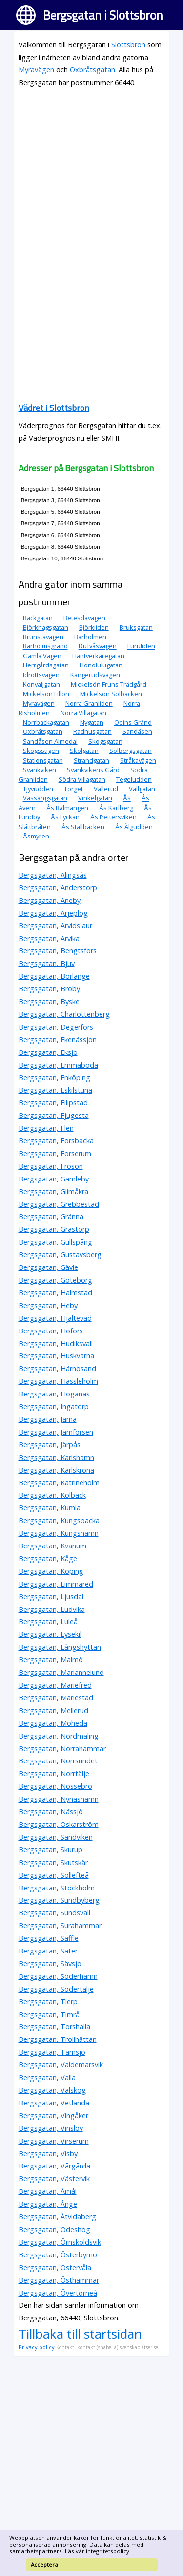 The image size is (183, 2576). Describe the element at coordinates (51, 1811) in the screenshot. I see `Bergsgatan, Nässjö` at that location.